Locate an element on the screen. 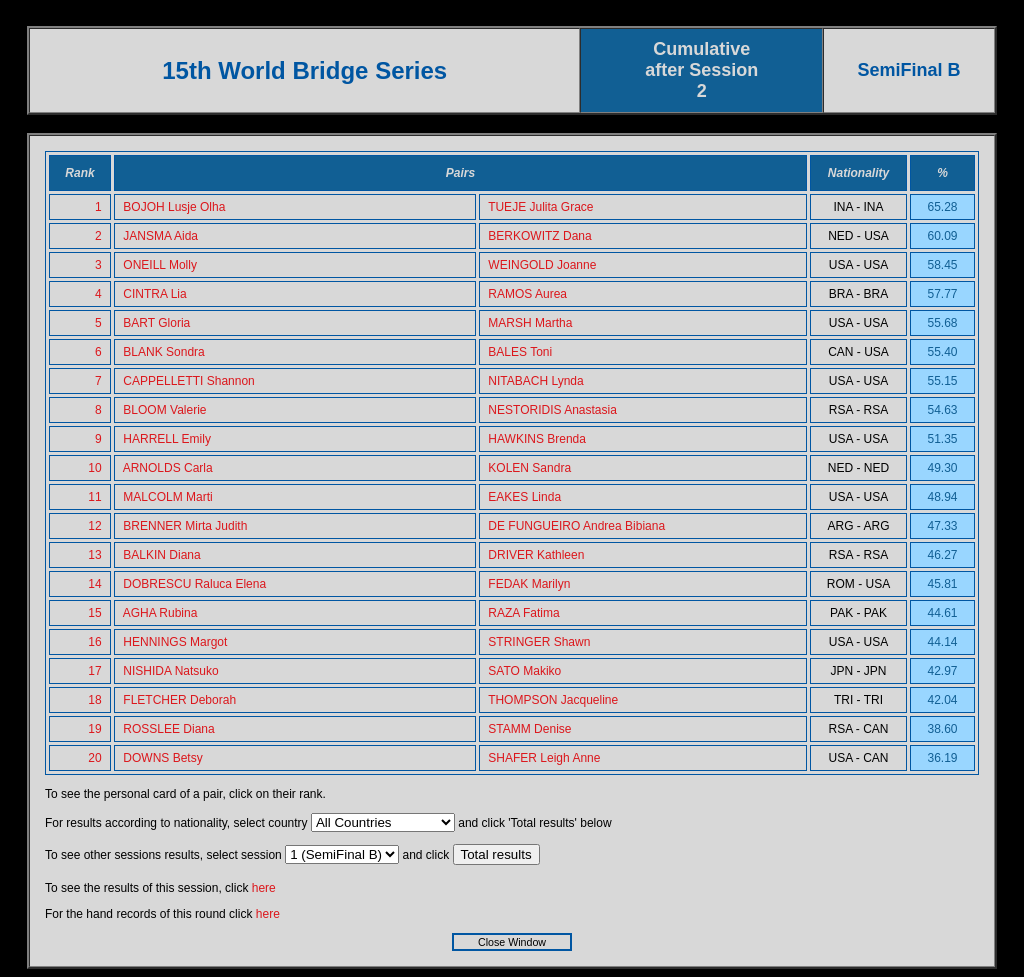 Image resolution: width=1024 pixels, height=977 pixels. 13 is located at coordinates (94, 555).